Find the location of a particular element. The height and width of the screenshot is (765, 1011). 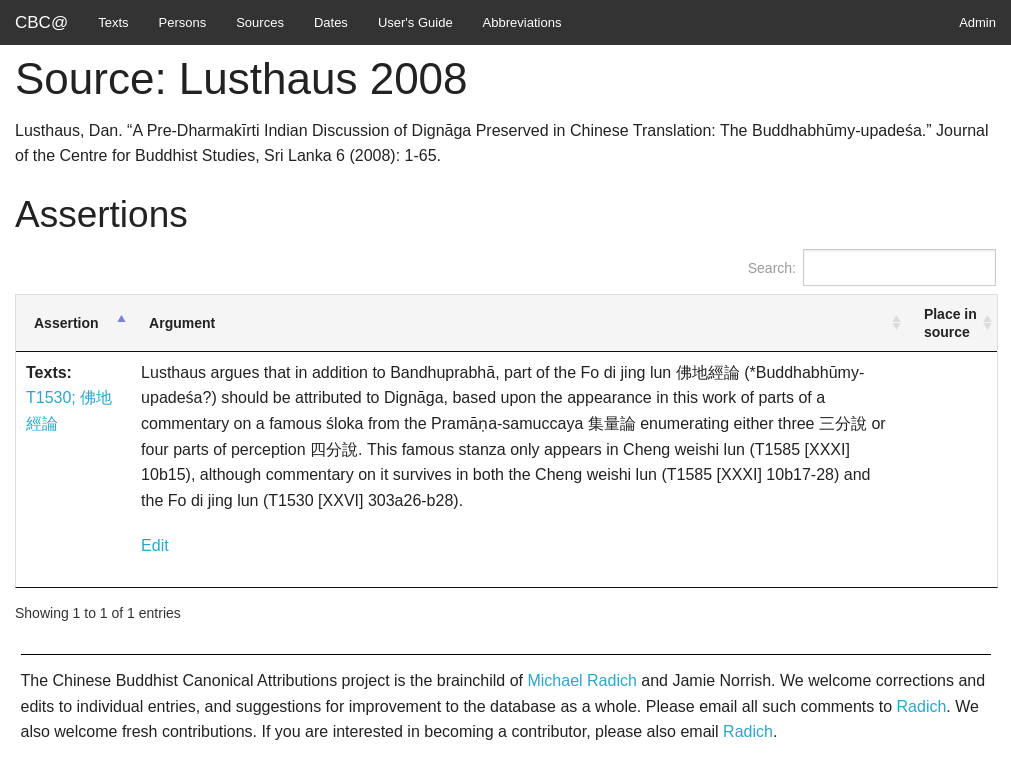

CBC@ is located at coordinates (41, 22).